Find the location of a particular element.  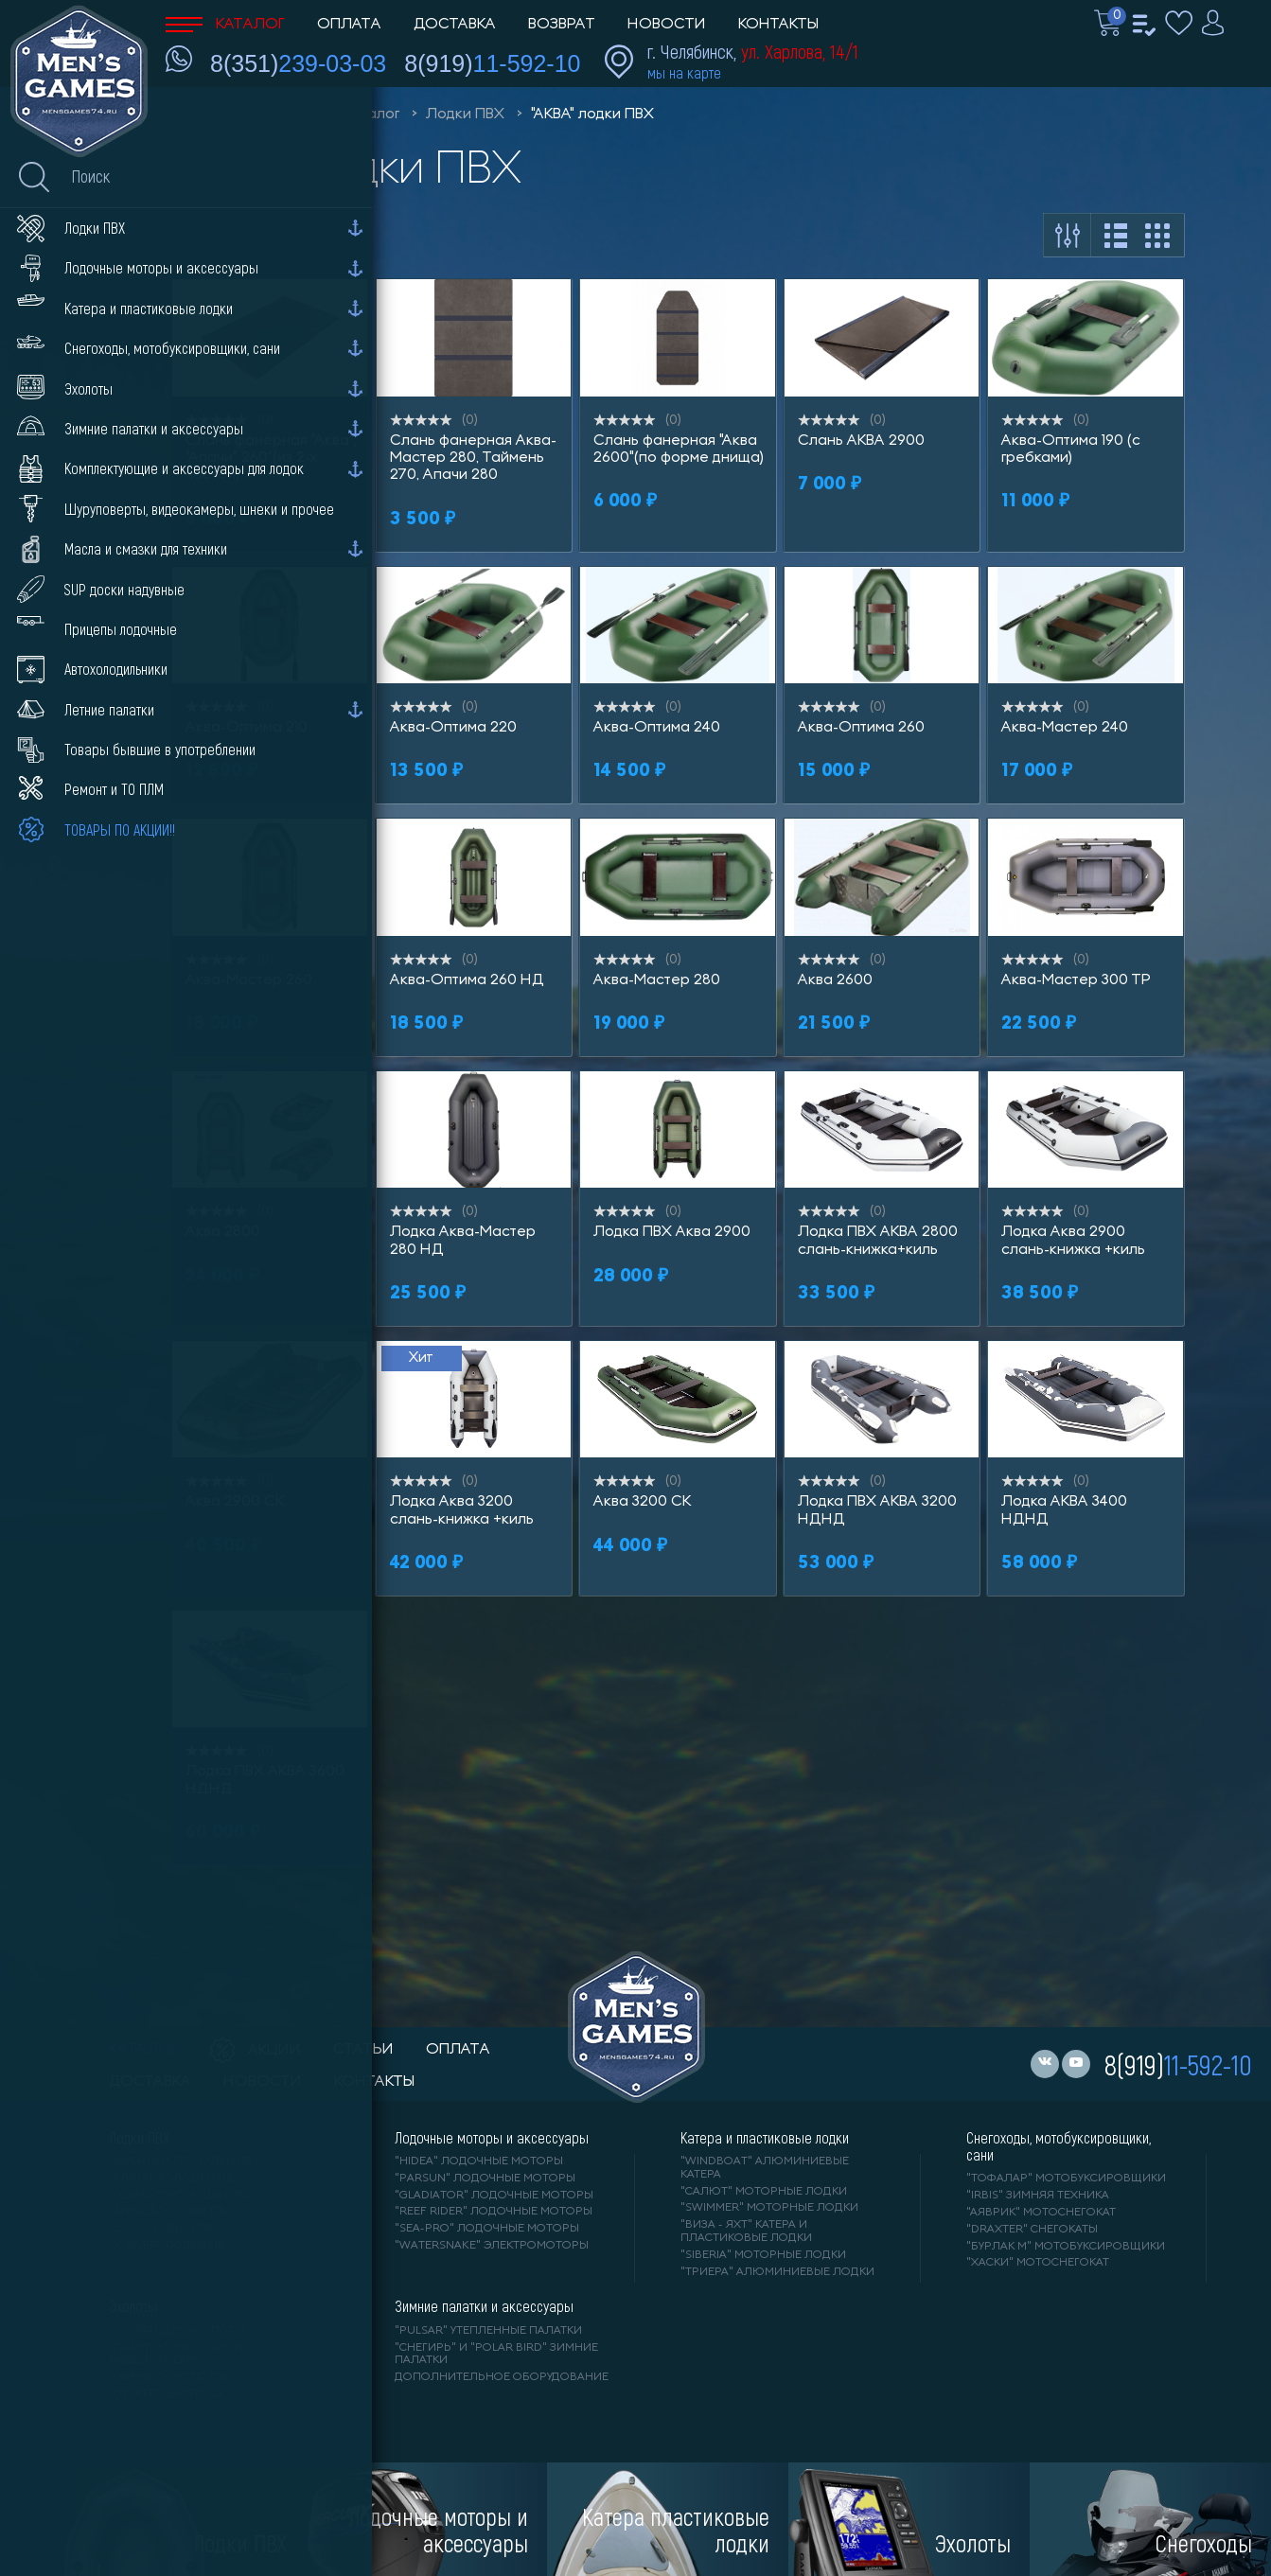

Доставка is located at coordinates (455, 24).